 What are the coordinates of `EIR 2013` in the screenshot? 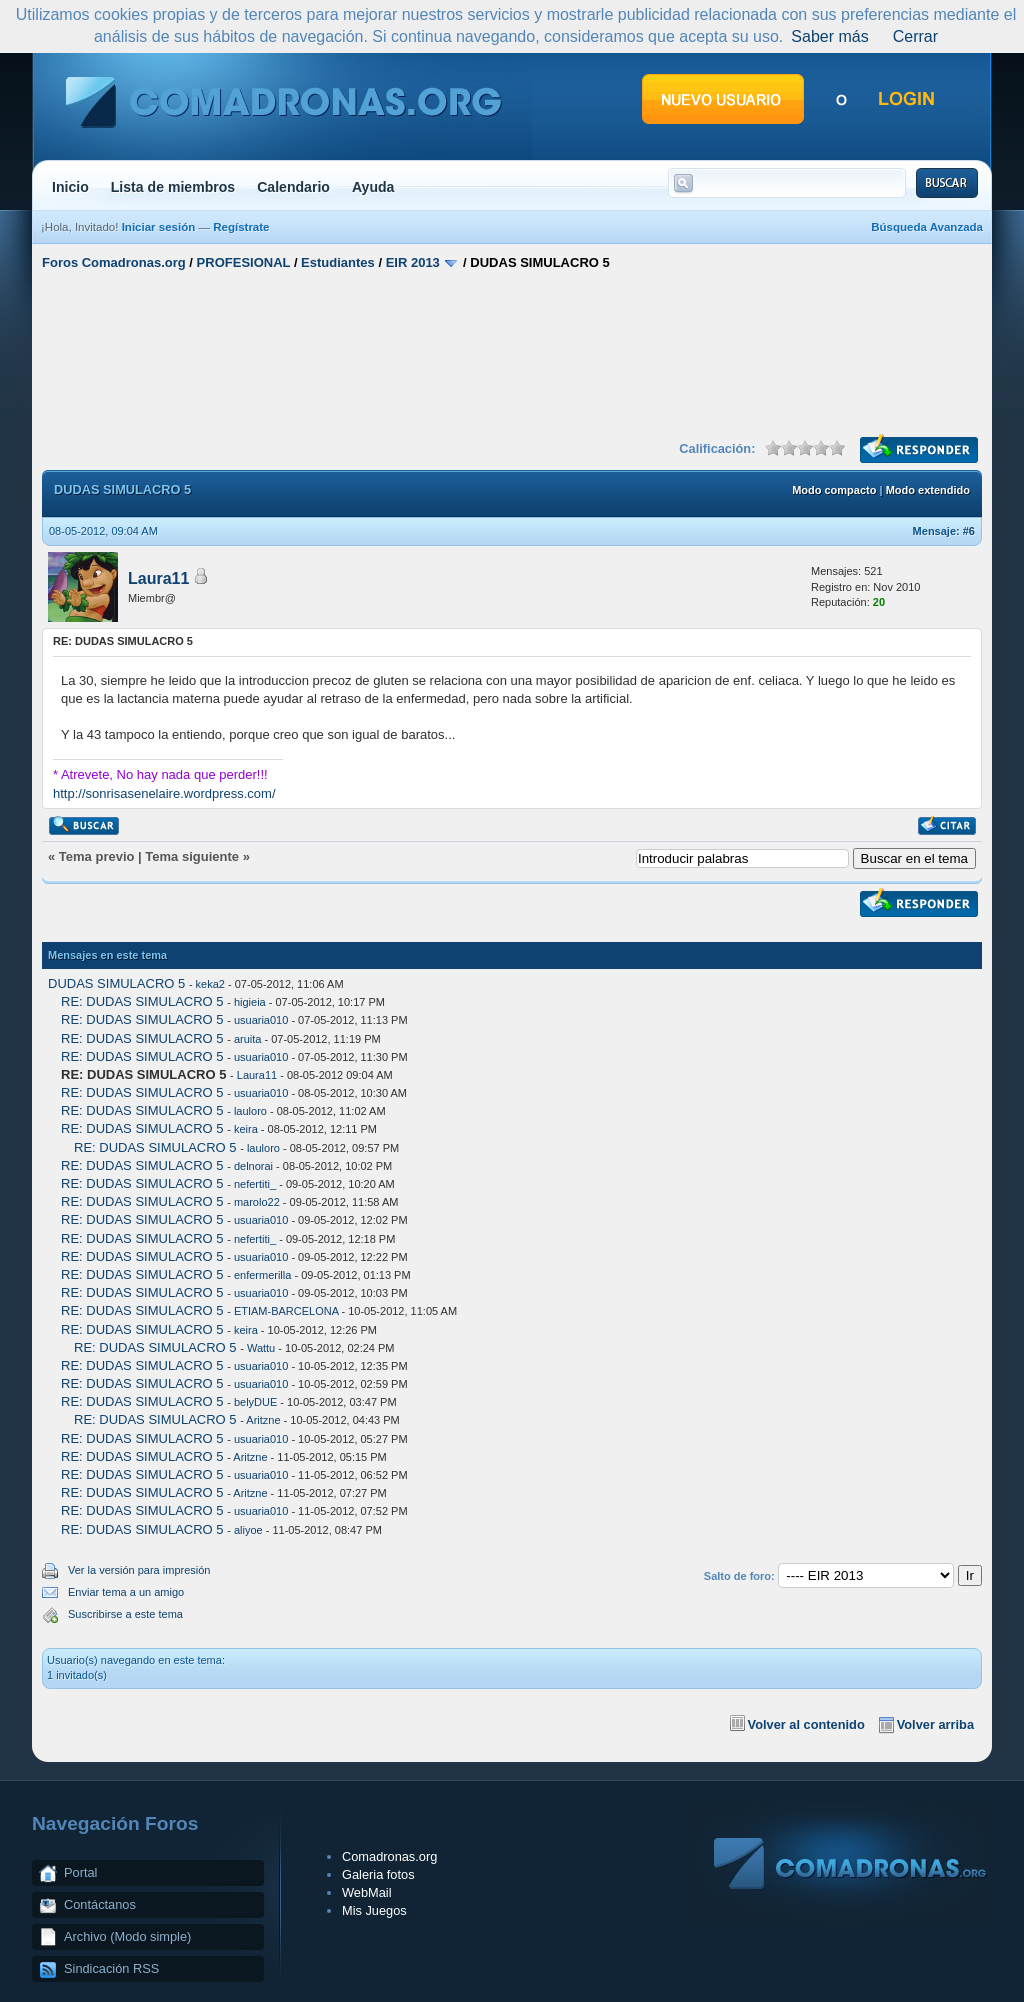 It's located at (413, 262).